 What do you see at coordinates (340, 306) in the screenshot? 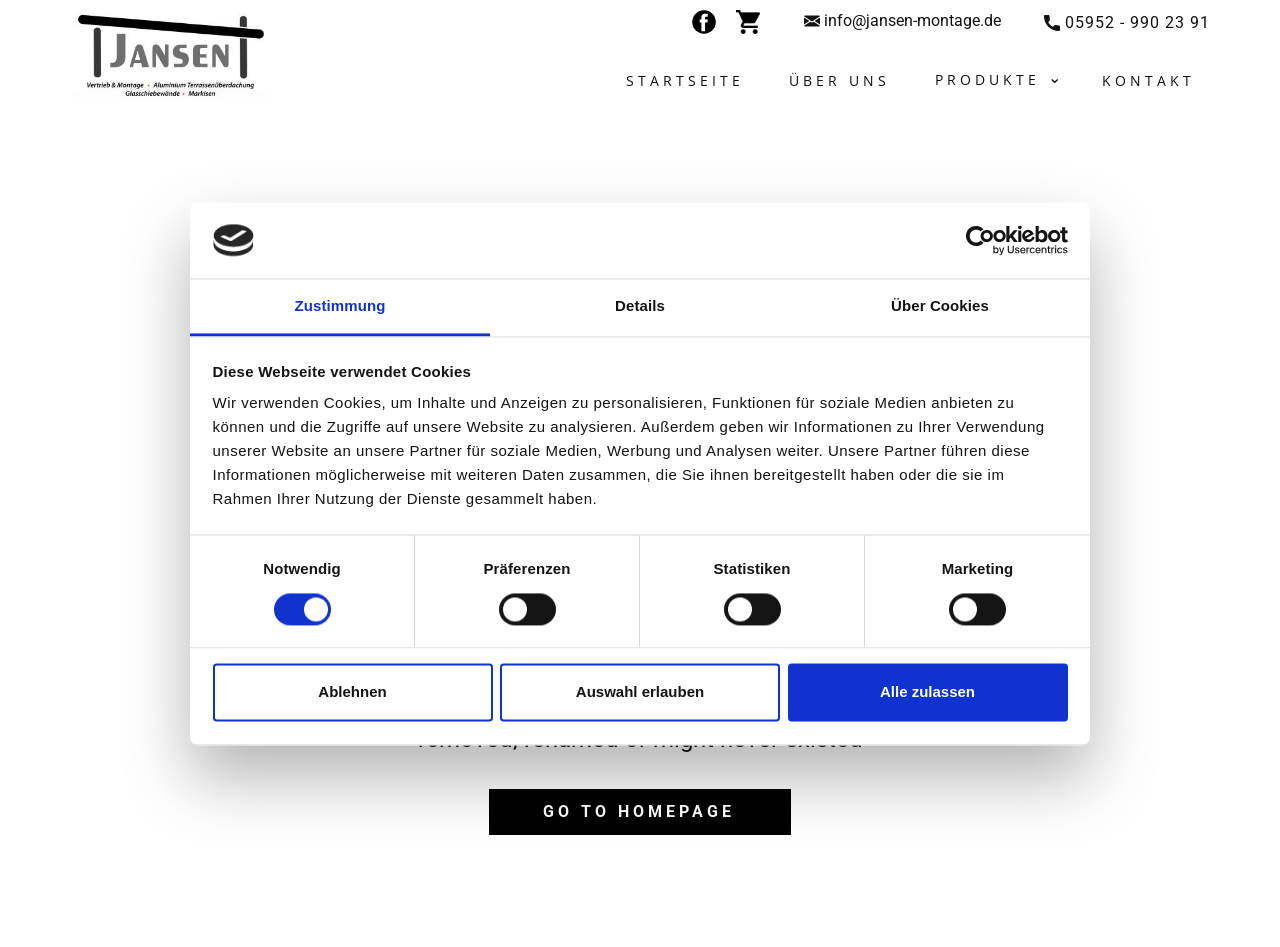
I see `Zustimmung [tab]` at bounding box center [340, 306].